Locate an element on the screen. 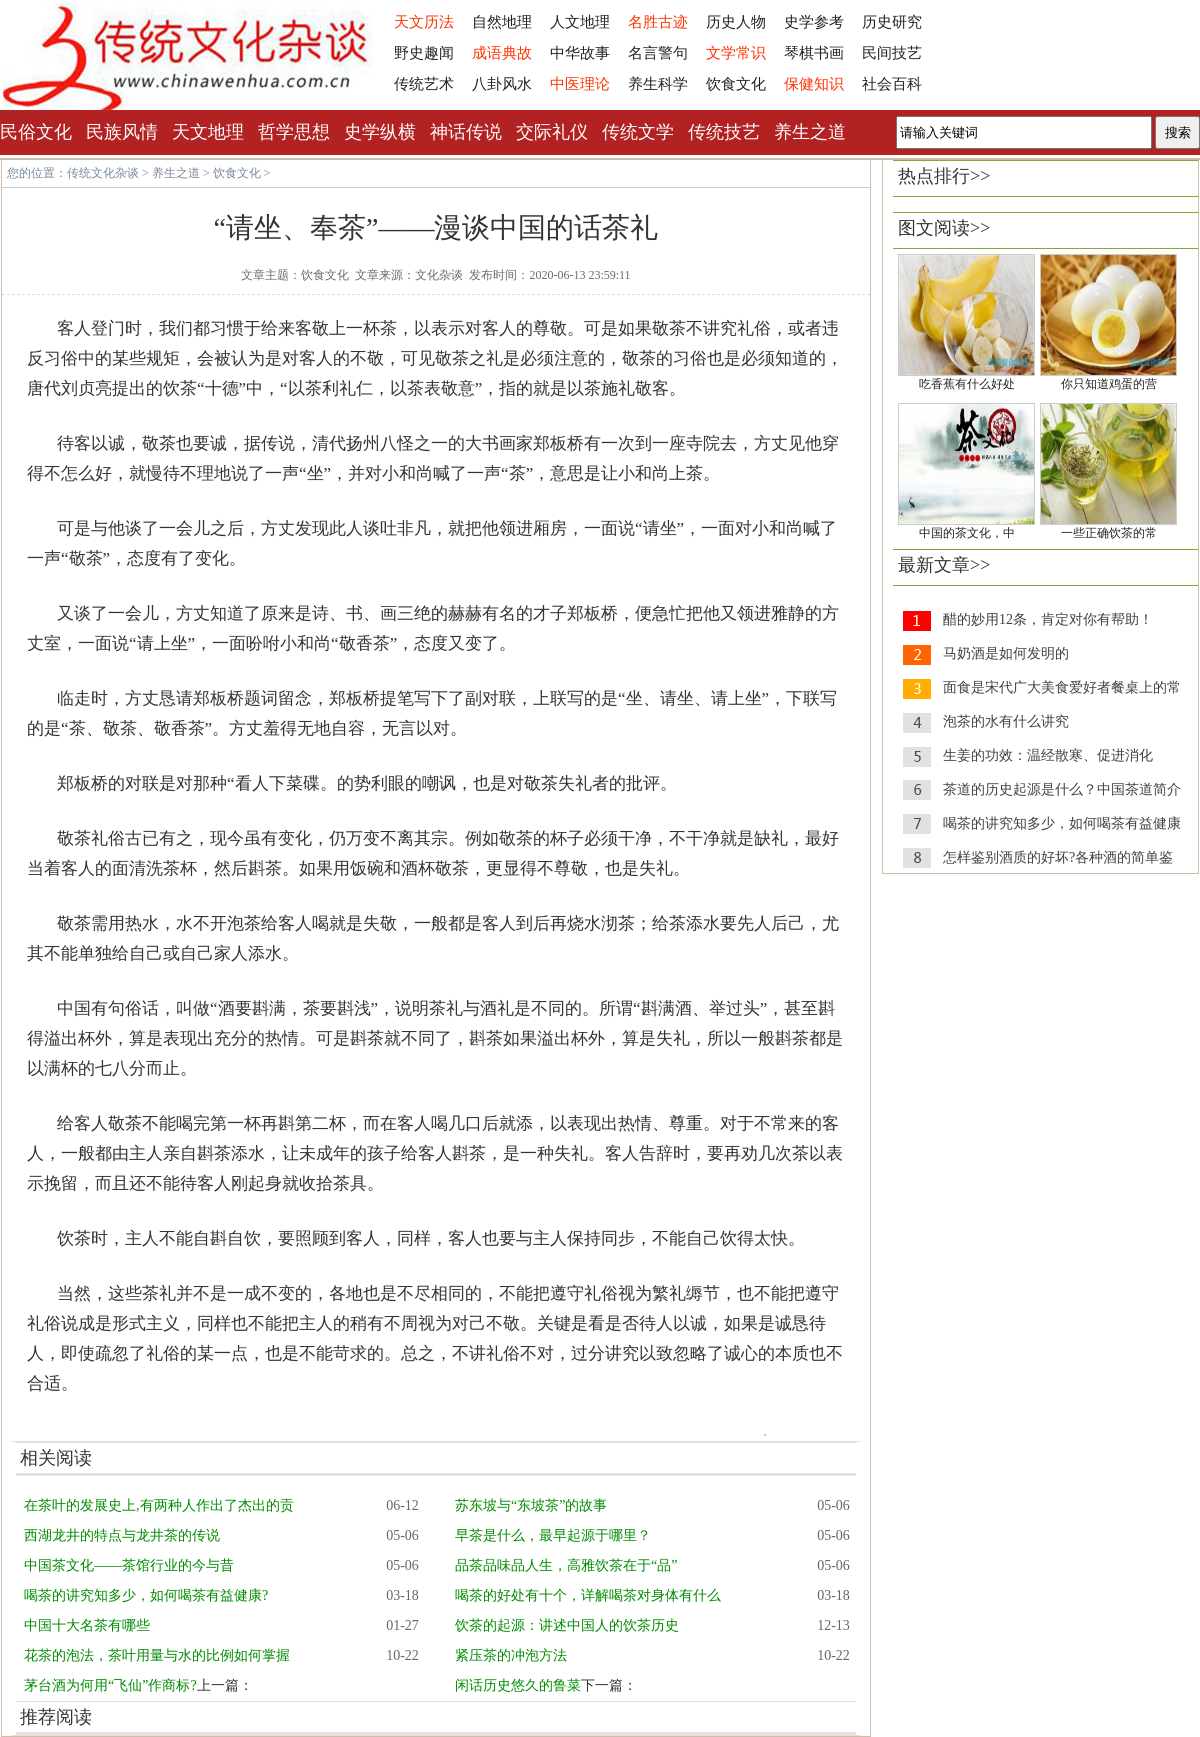  茅台酒为何用“飞仙”作商标? is located at coordinates (110, 1685).